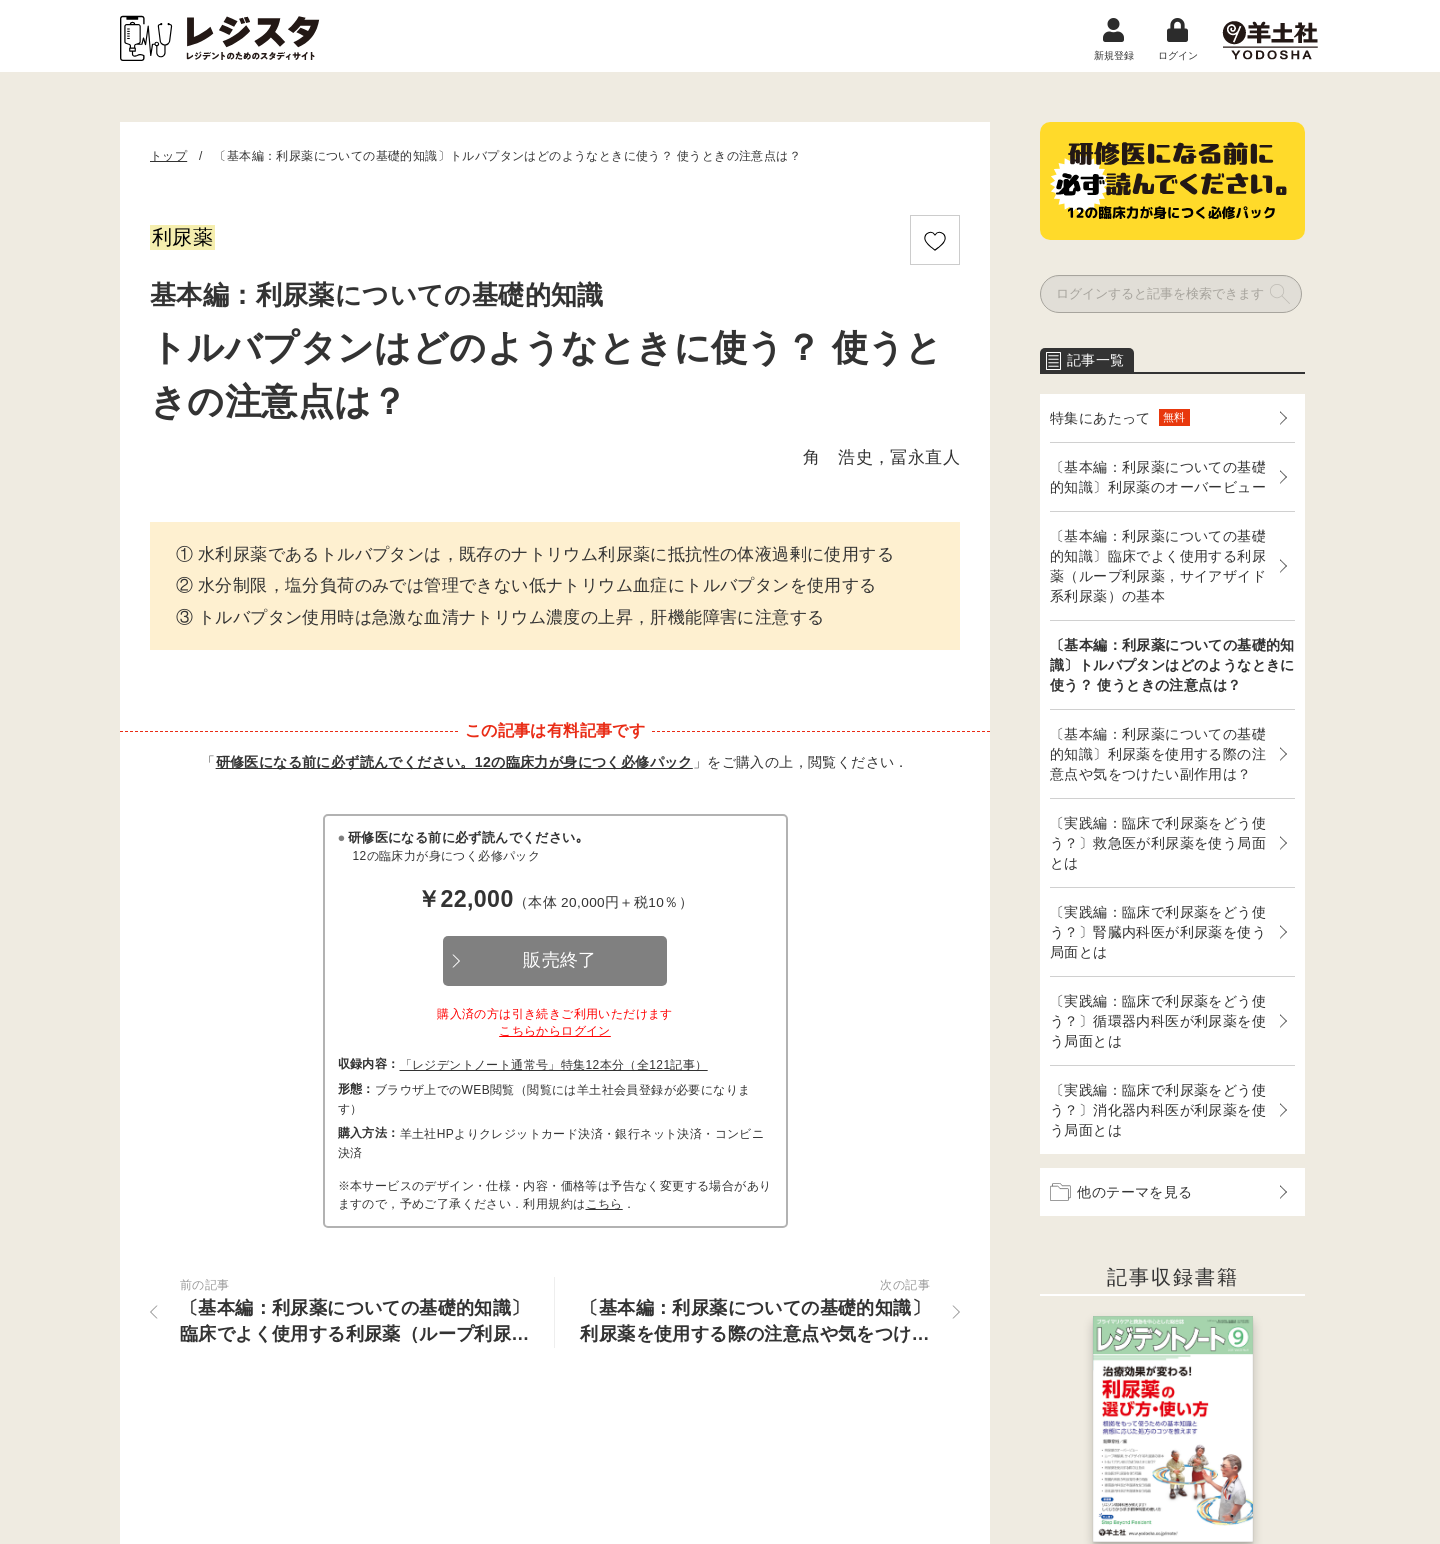  Describe the element at coordinates (1158, 754) in the screenshot. I see `〔基本編：利尿薬についての基礎的知識〕利尿薬を使用する際の注意点や気をつけたい副作用は？` at that location.